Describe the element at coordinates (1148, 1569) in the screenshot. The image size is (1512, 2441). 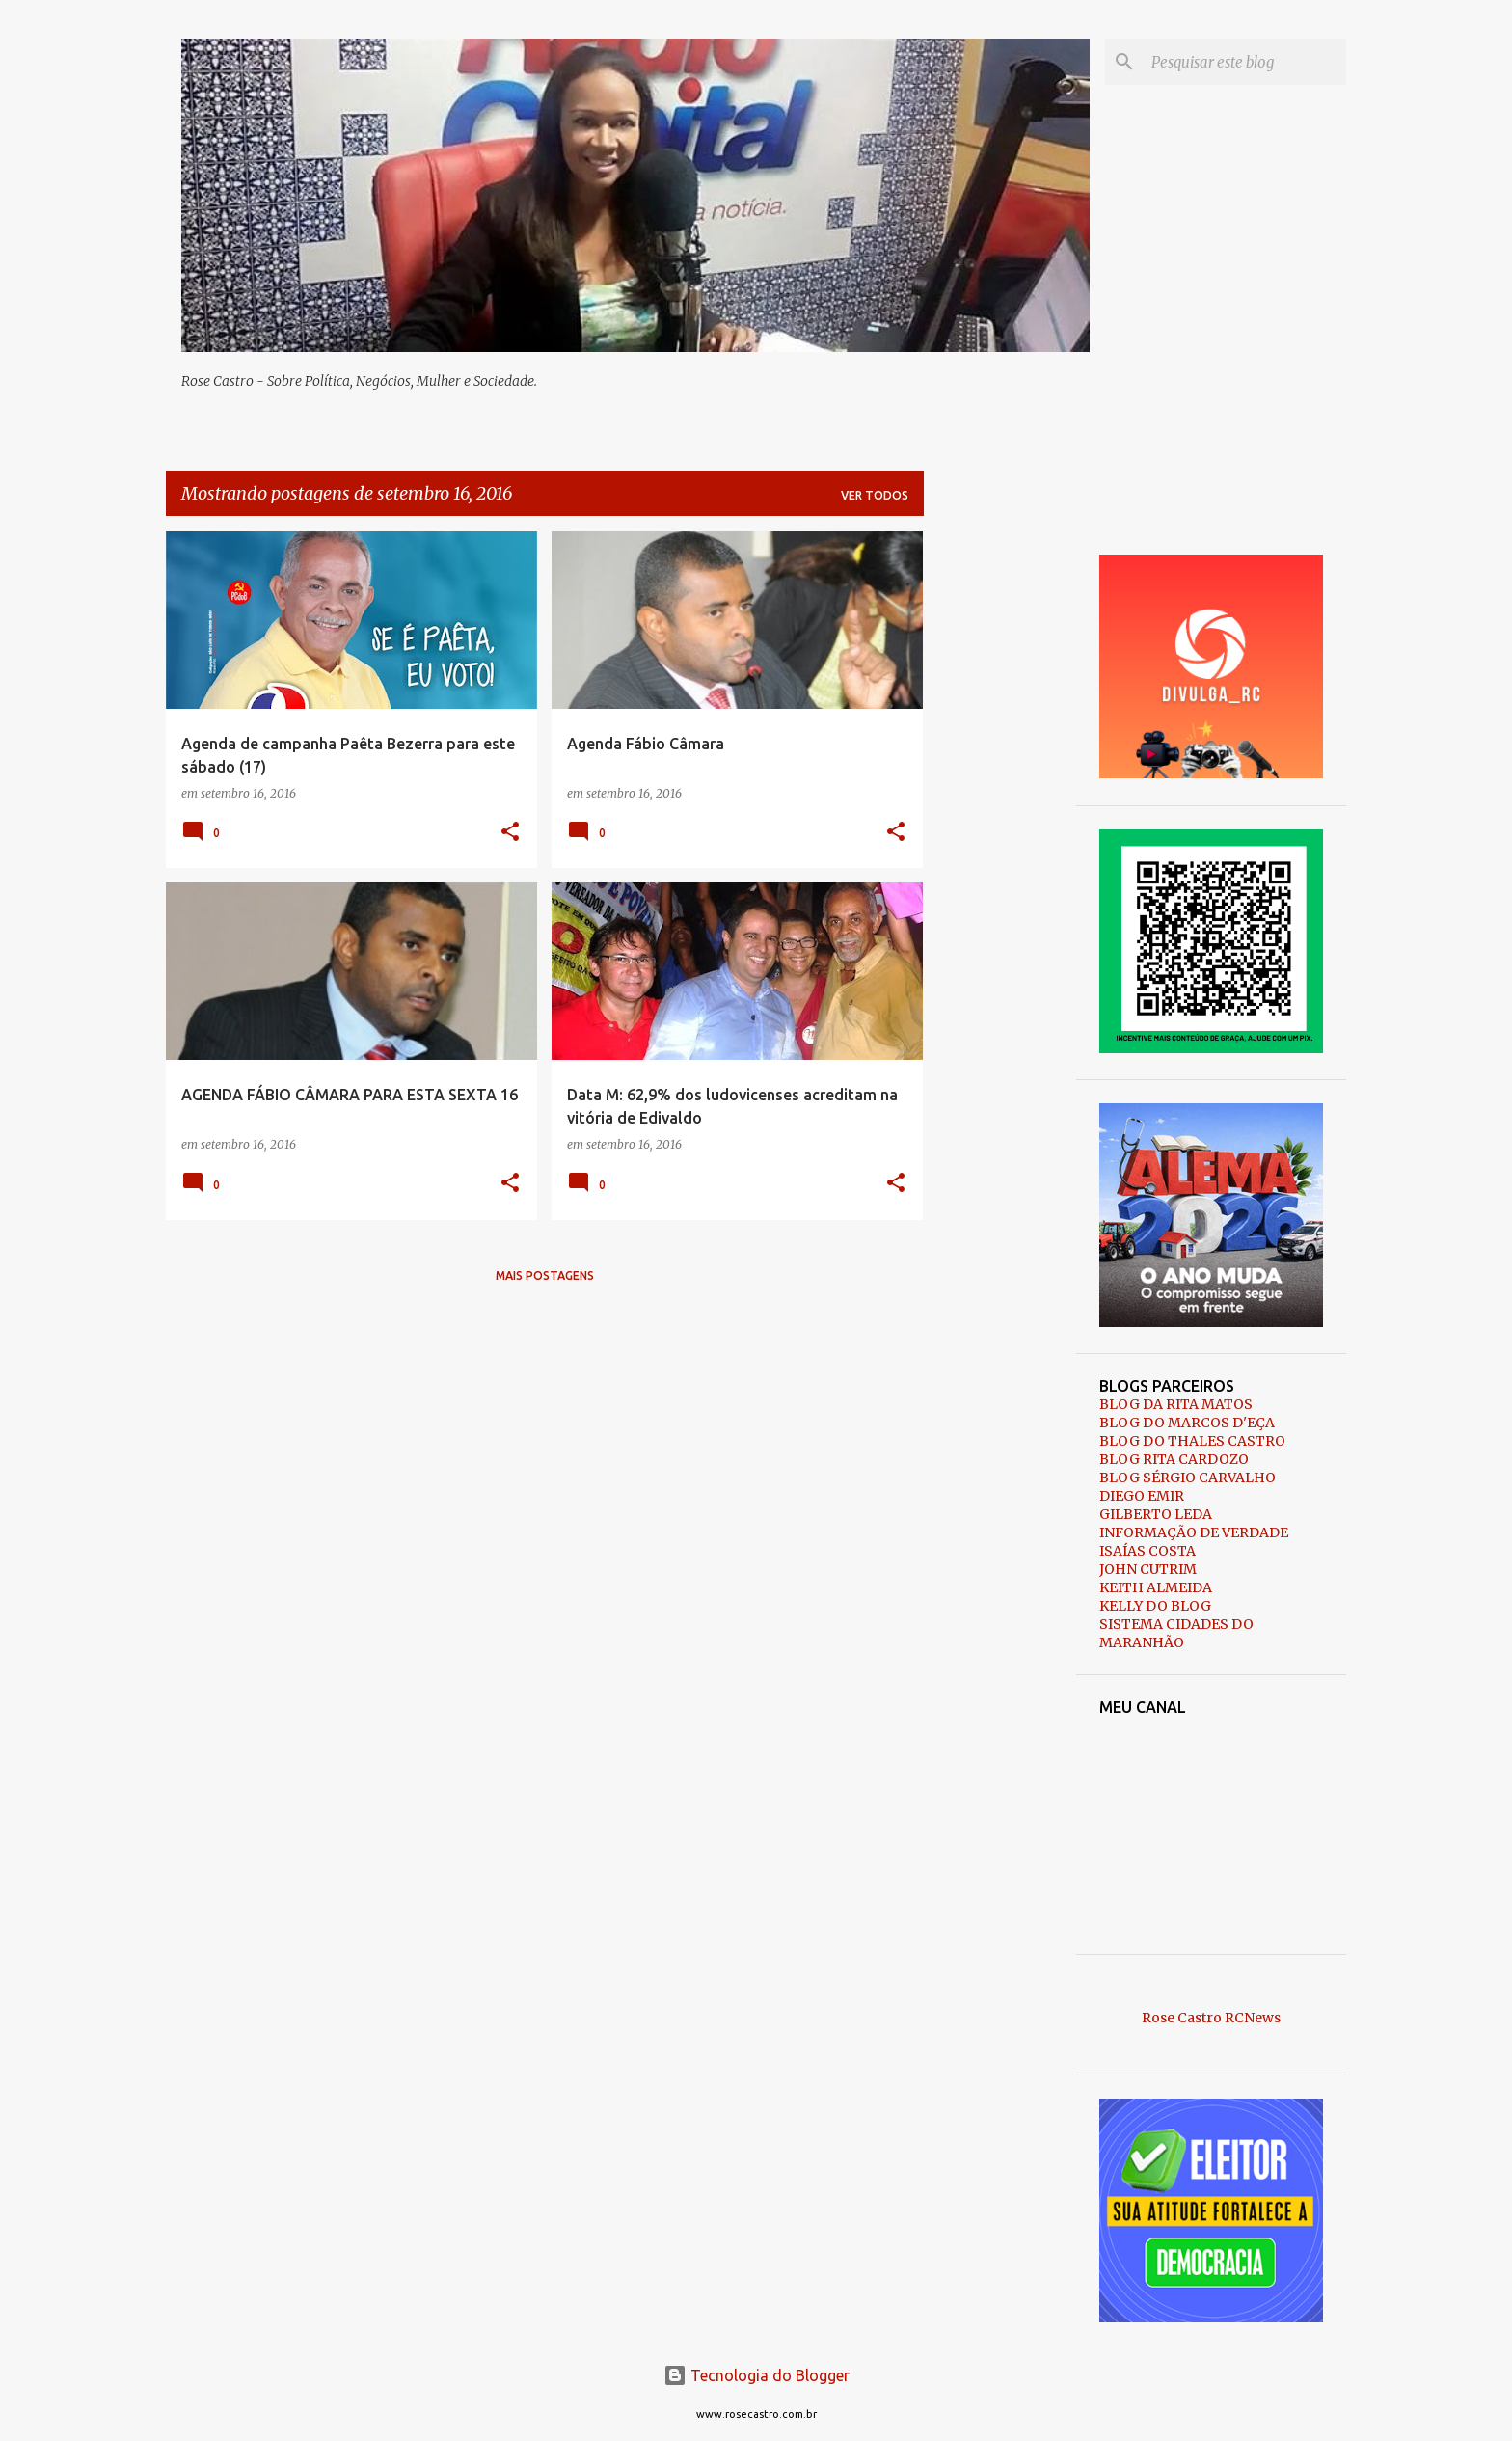
I see `JOHN CUTRIM` at that location.